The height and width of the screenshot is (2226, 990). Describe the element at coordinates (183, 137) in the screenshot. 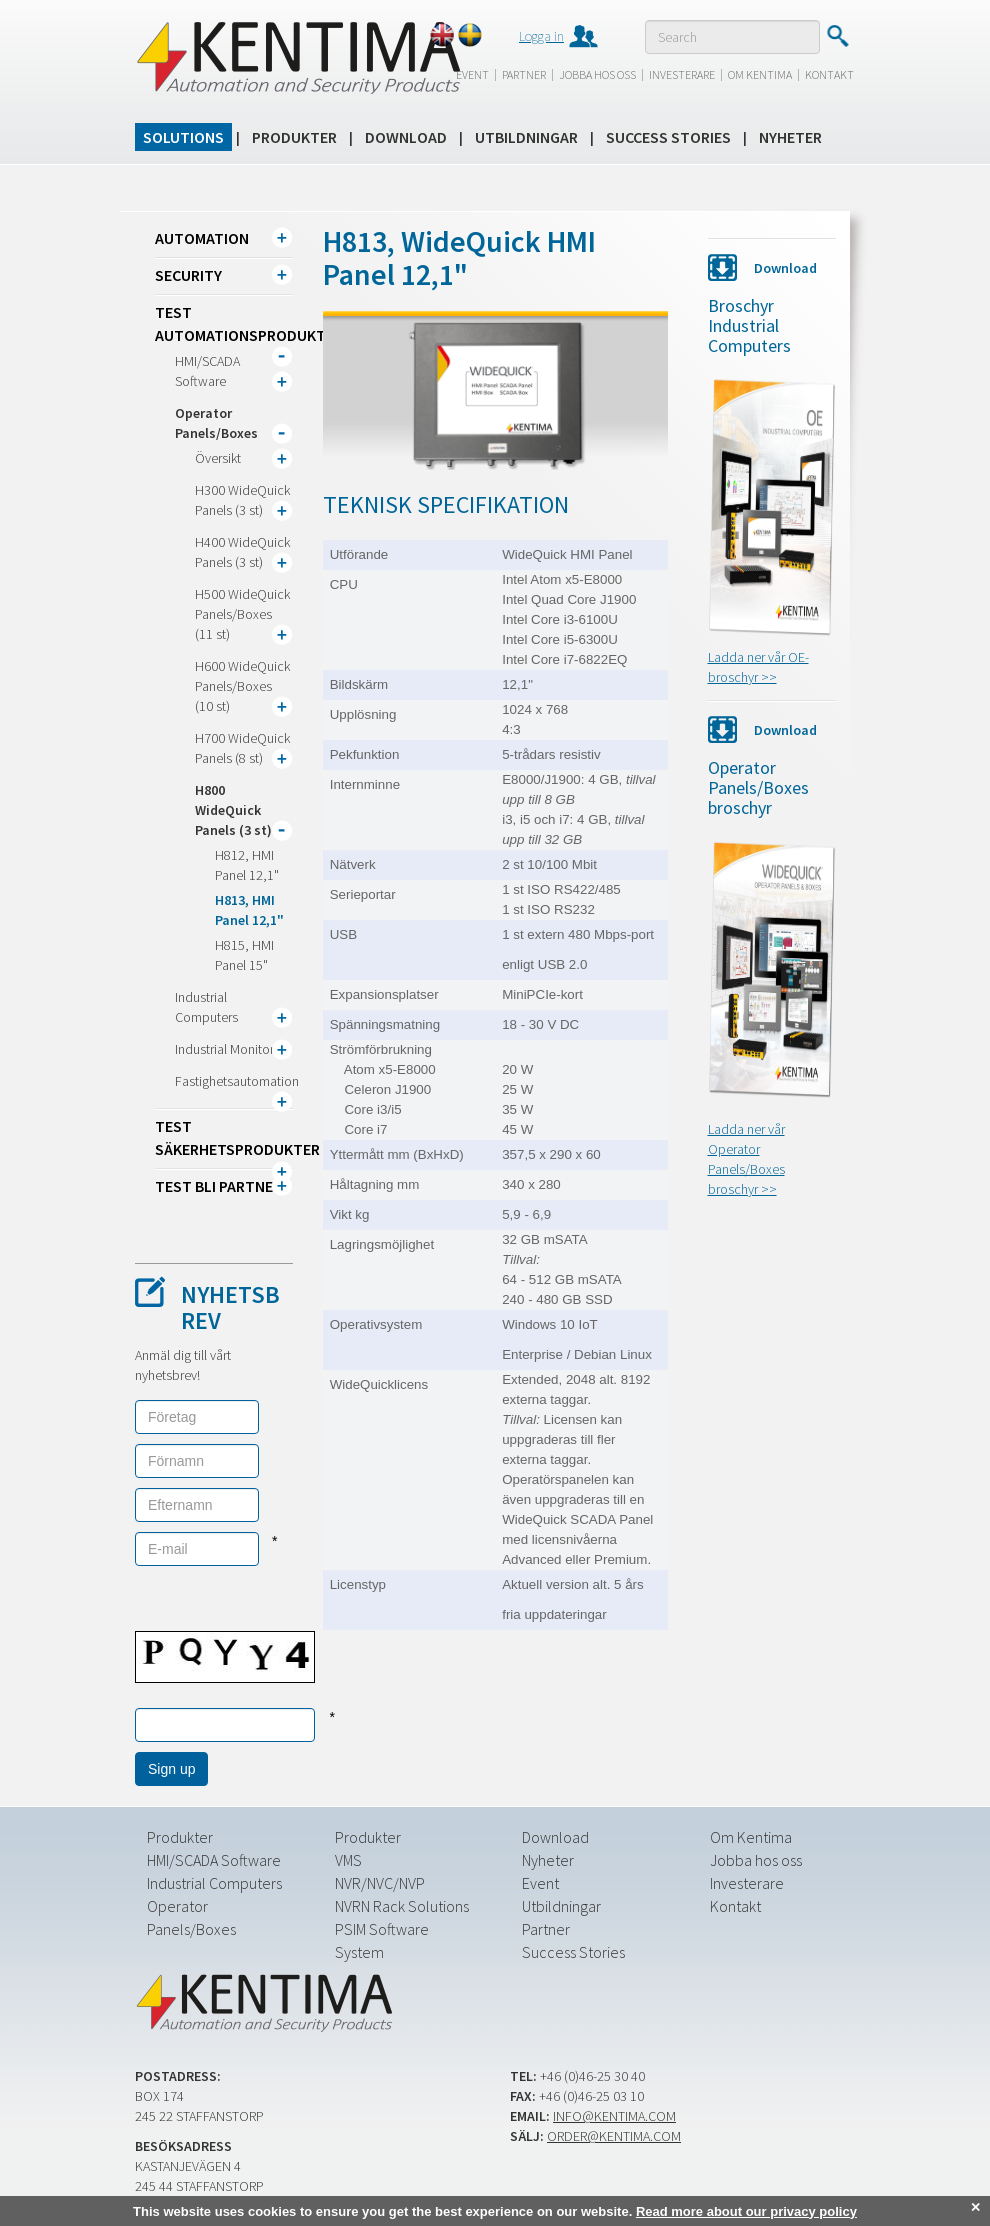

I see `Solutions` at that location.